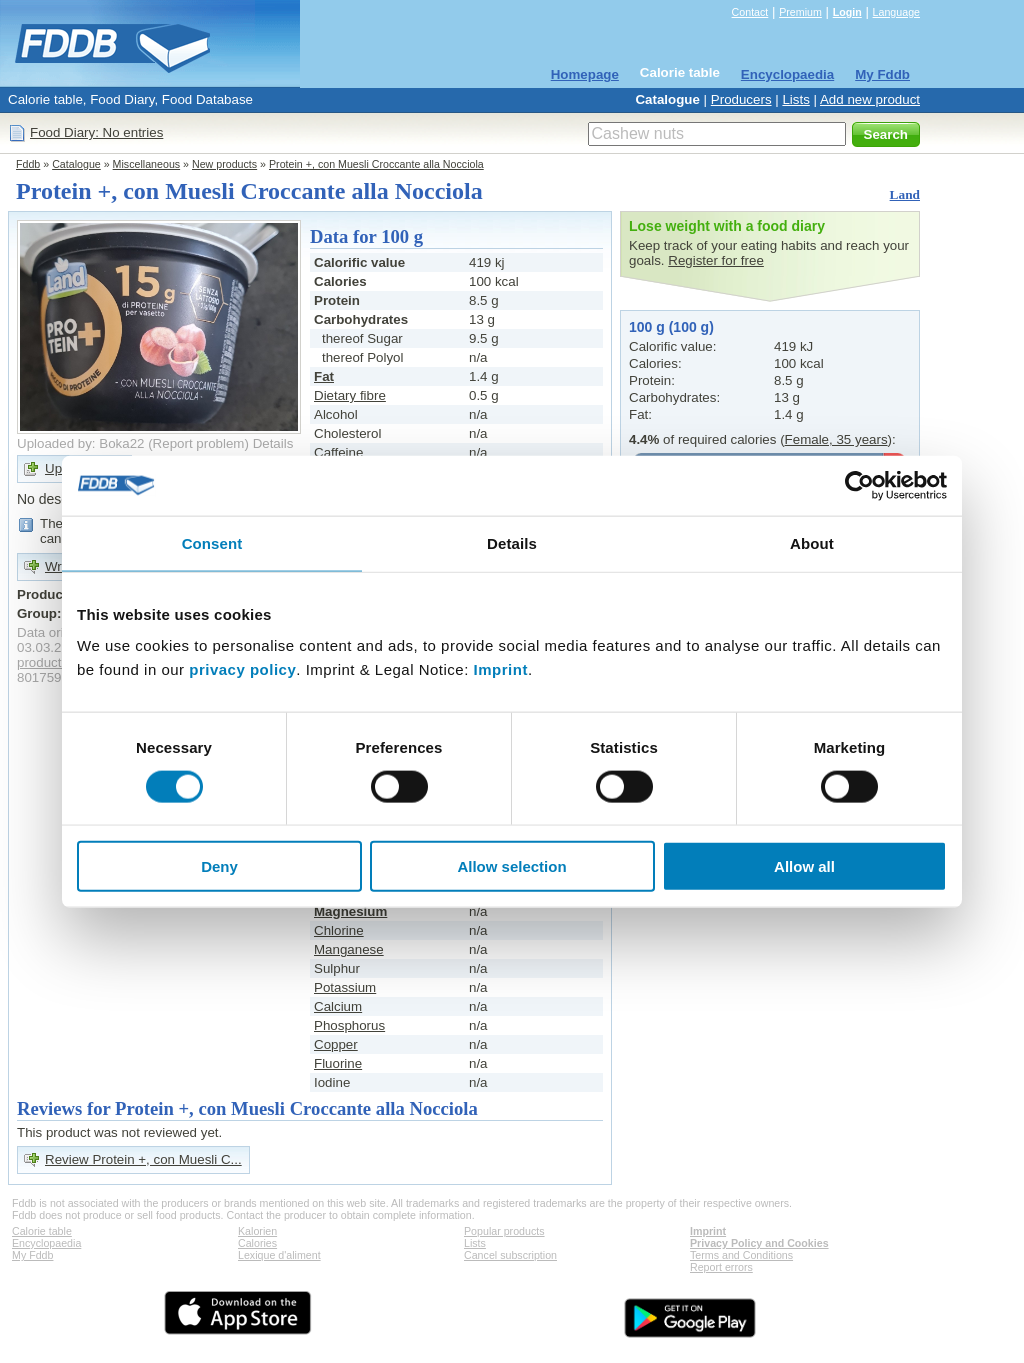 This screenshot has width=1024, height=1363. I want to click on Female, 35 years, so click(836, 439).